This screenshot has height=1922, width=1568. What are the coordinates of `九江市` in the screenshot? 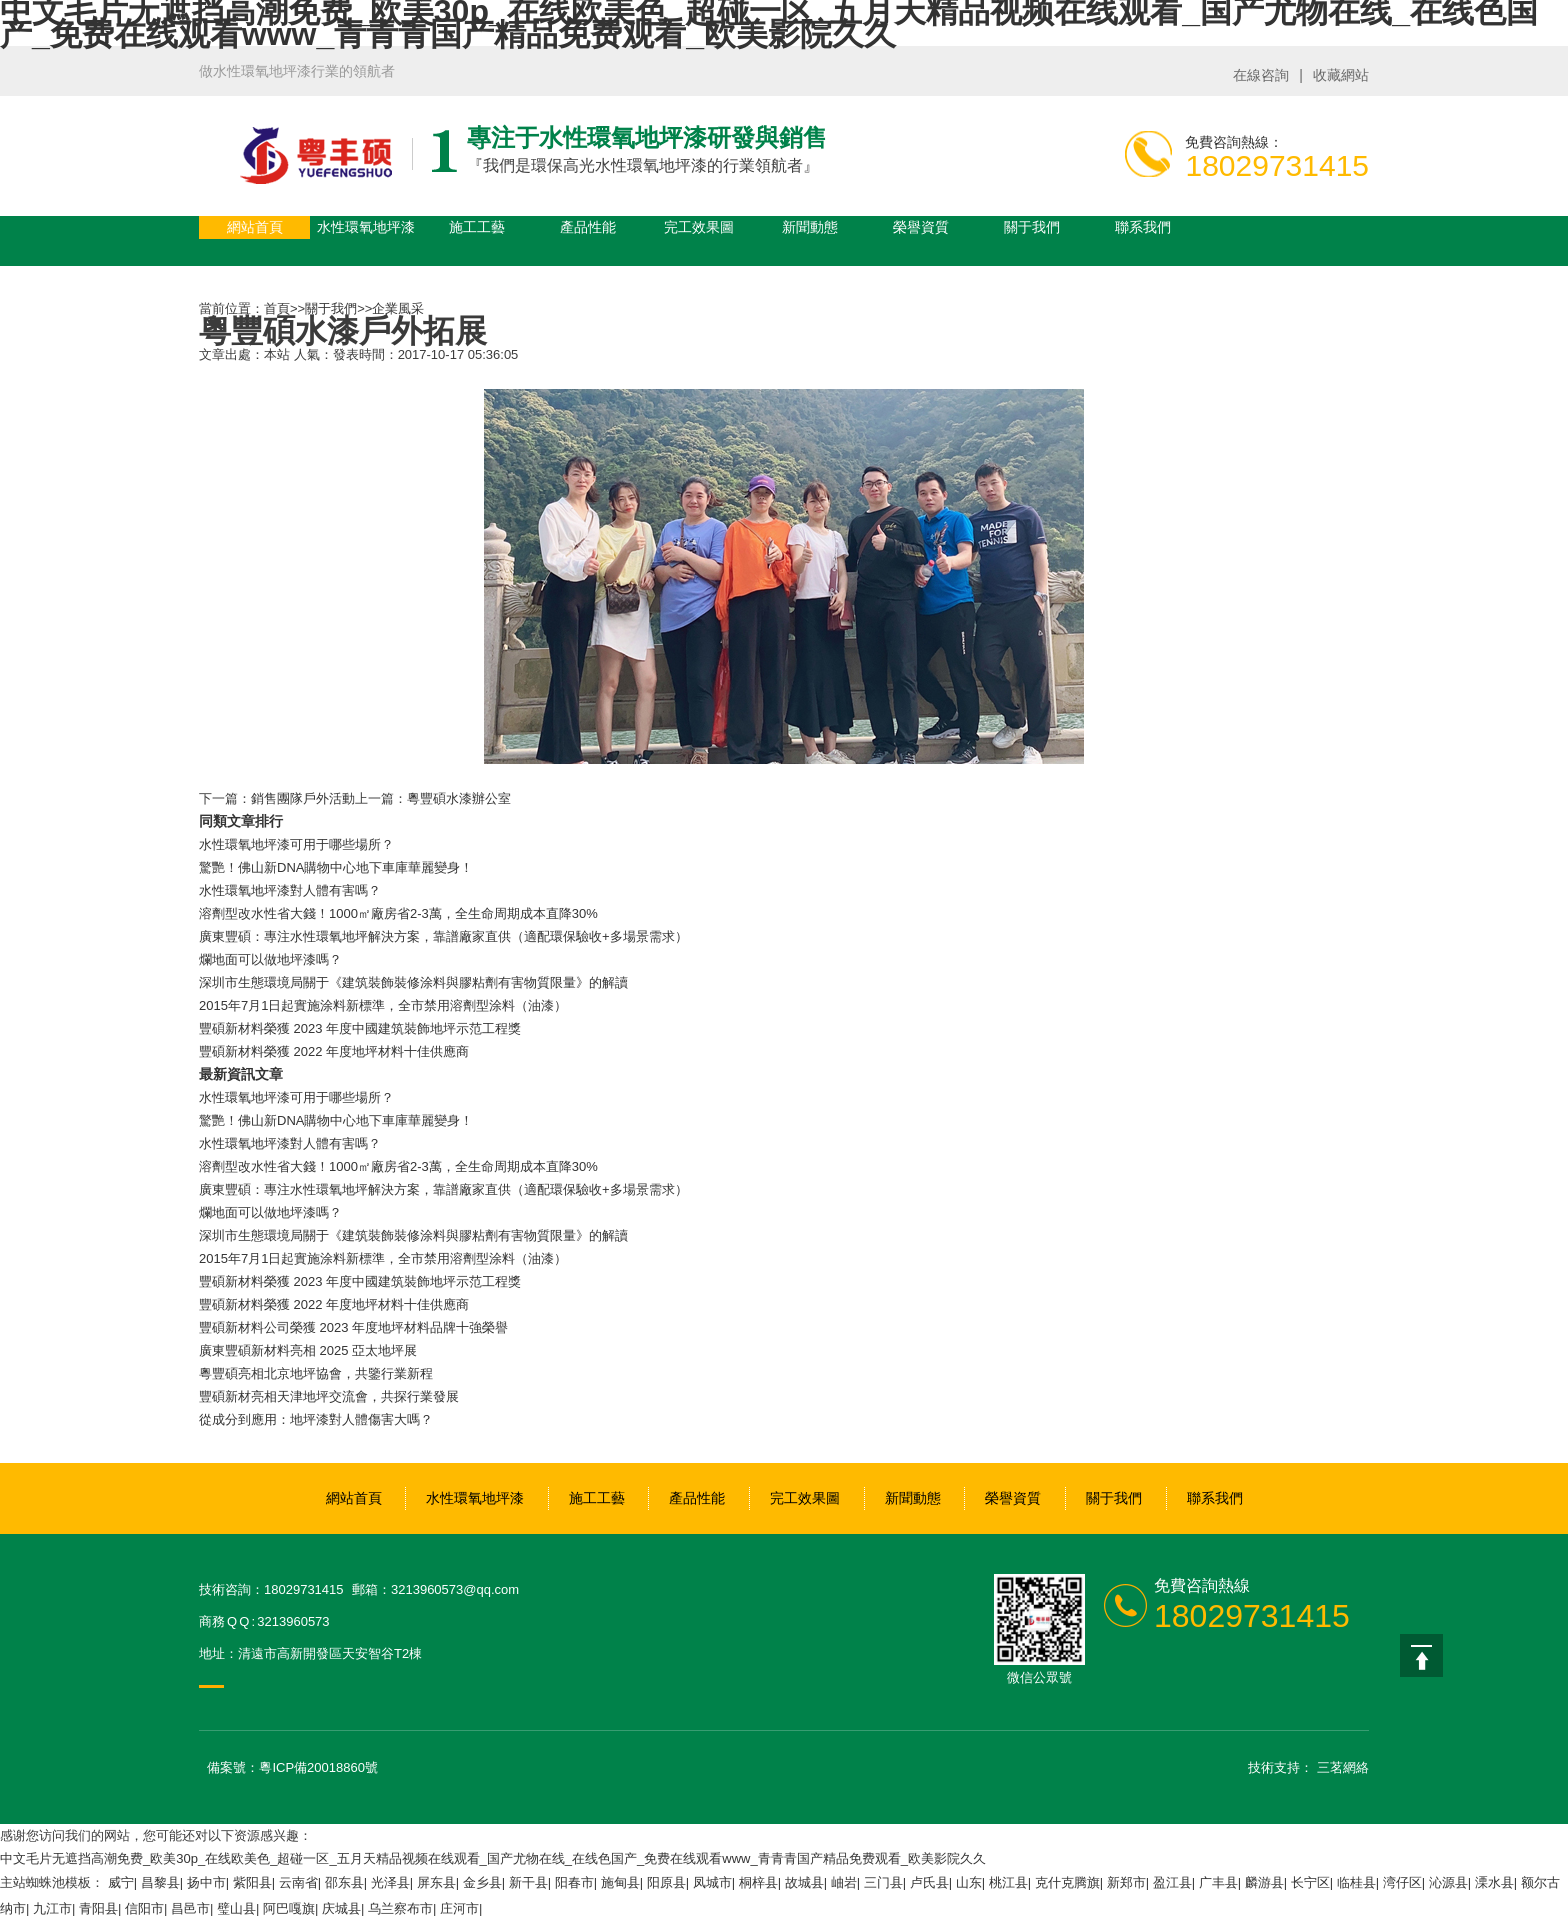 It's located at (52, 1908).